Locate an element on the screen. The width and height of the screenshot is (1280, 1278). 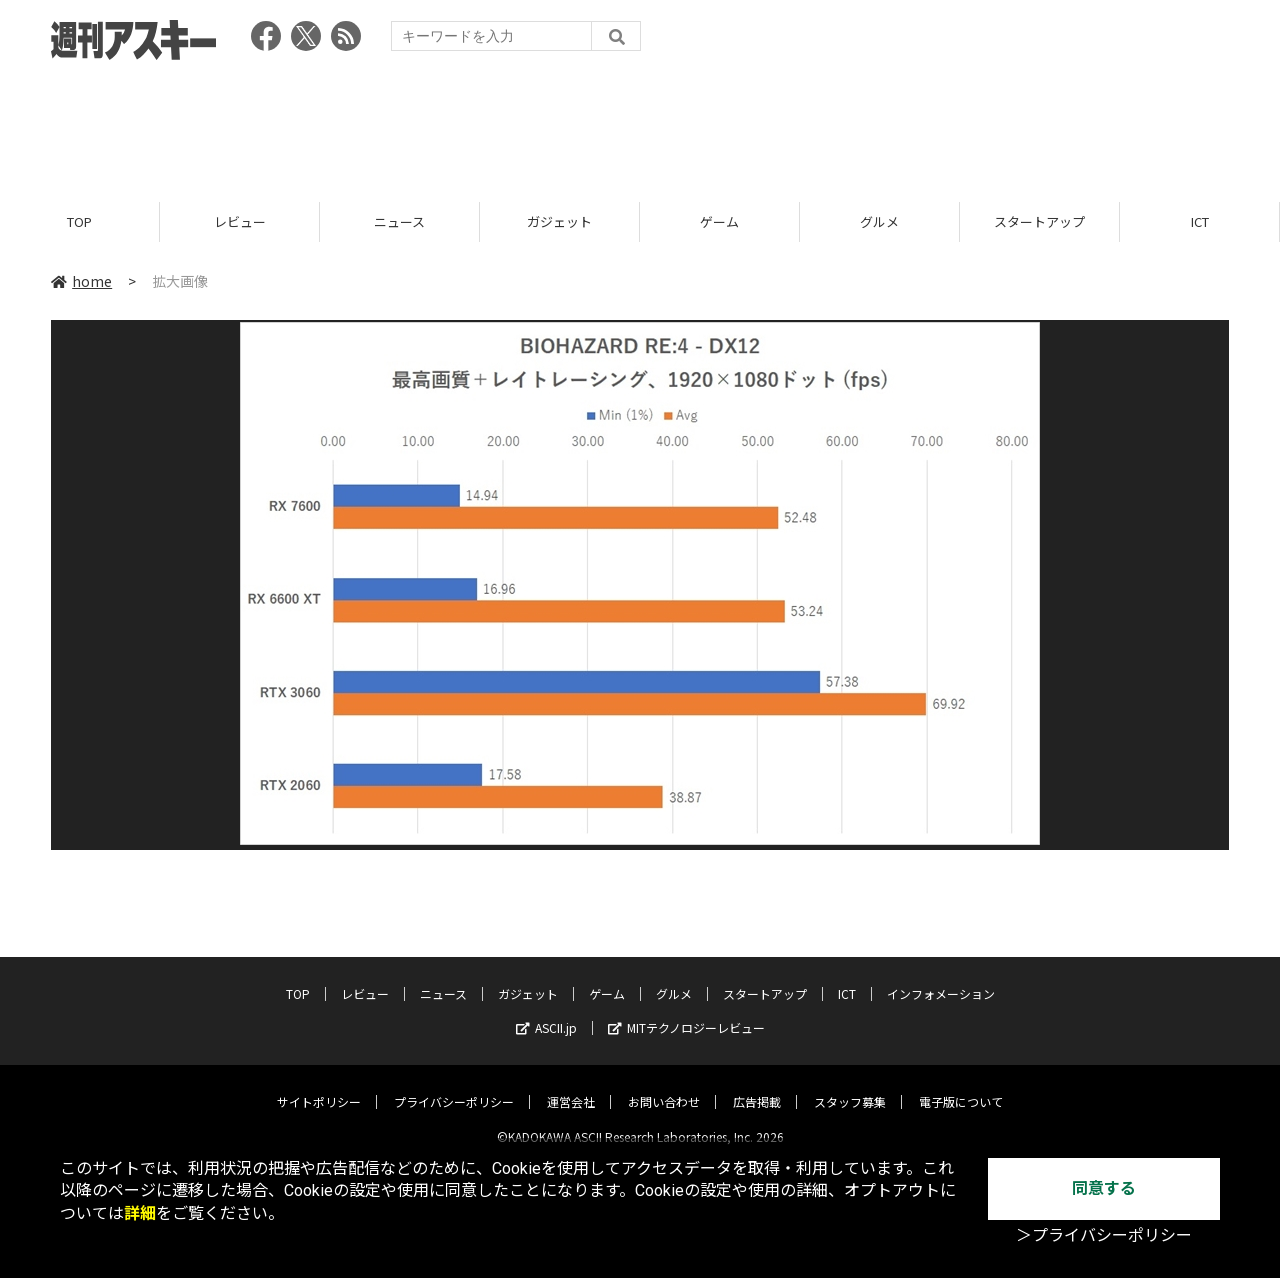
サイトポリシー is located at coordinates (319, 1085).